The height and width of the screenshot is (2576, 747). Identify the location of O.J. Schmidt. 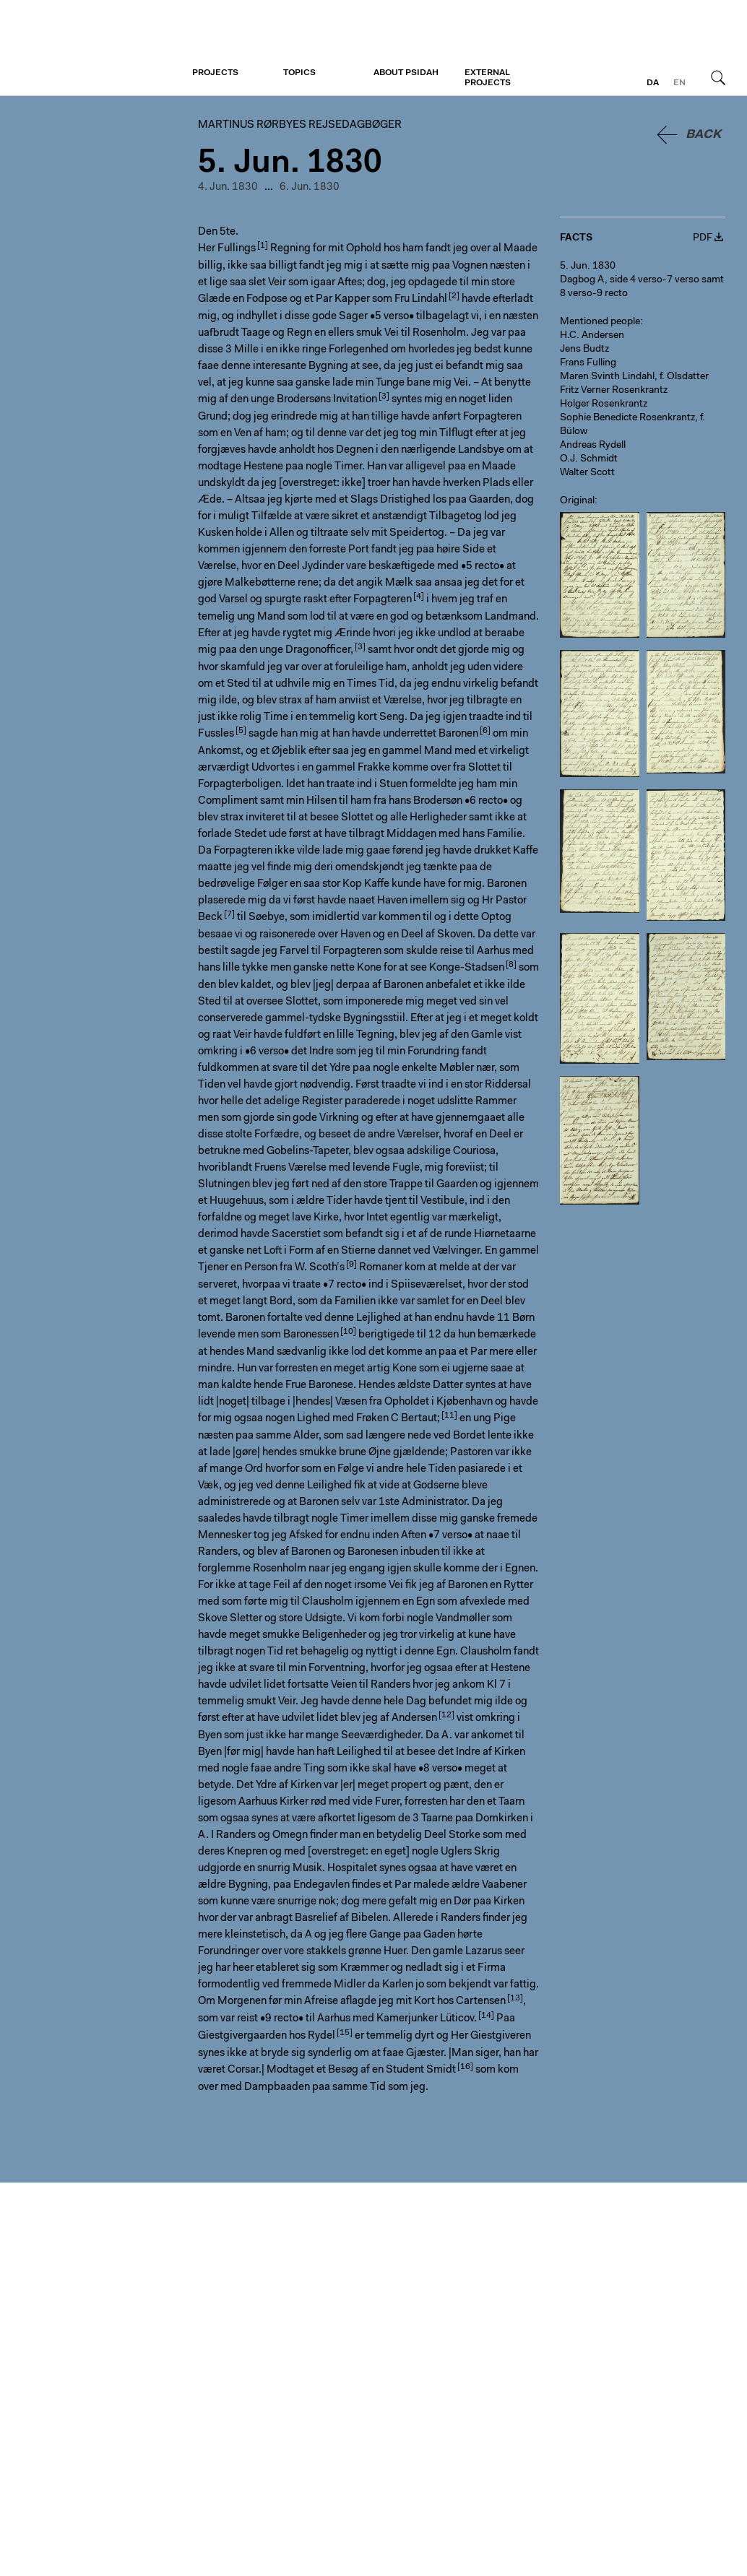
(589, 459).